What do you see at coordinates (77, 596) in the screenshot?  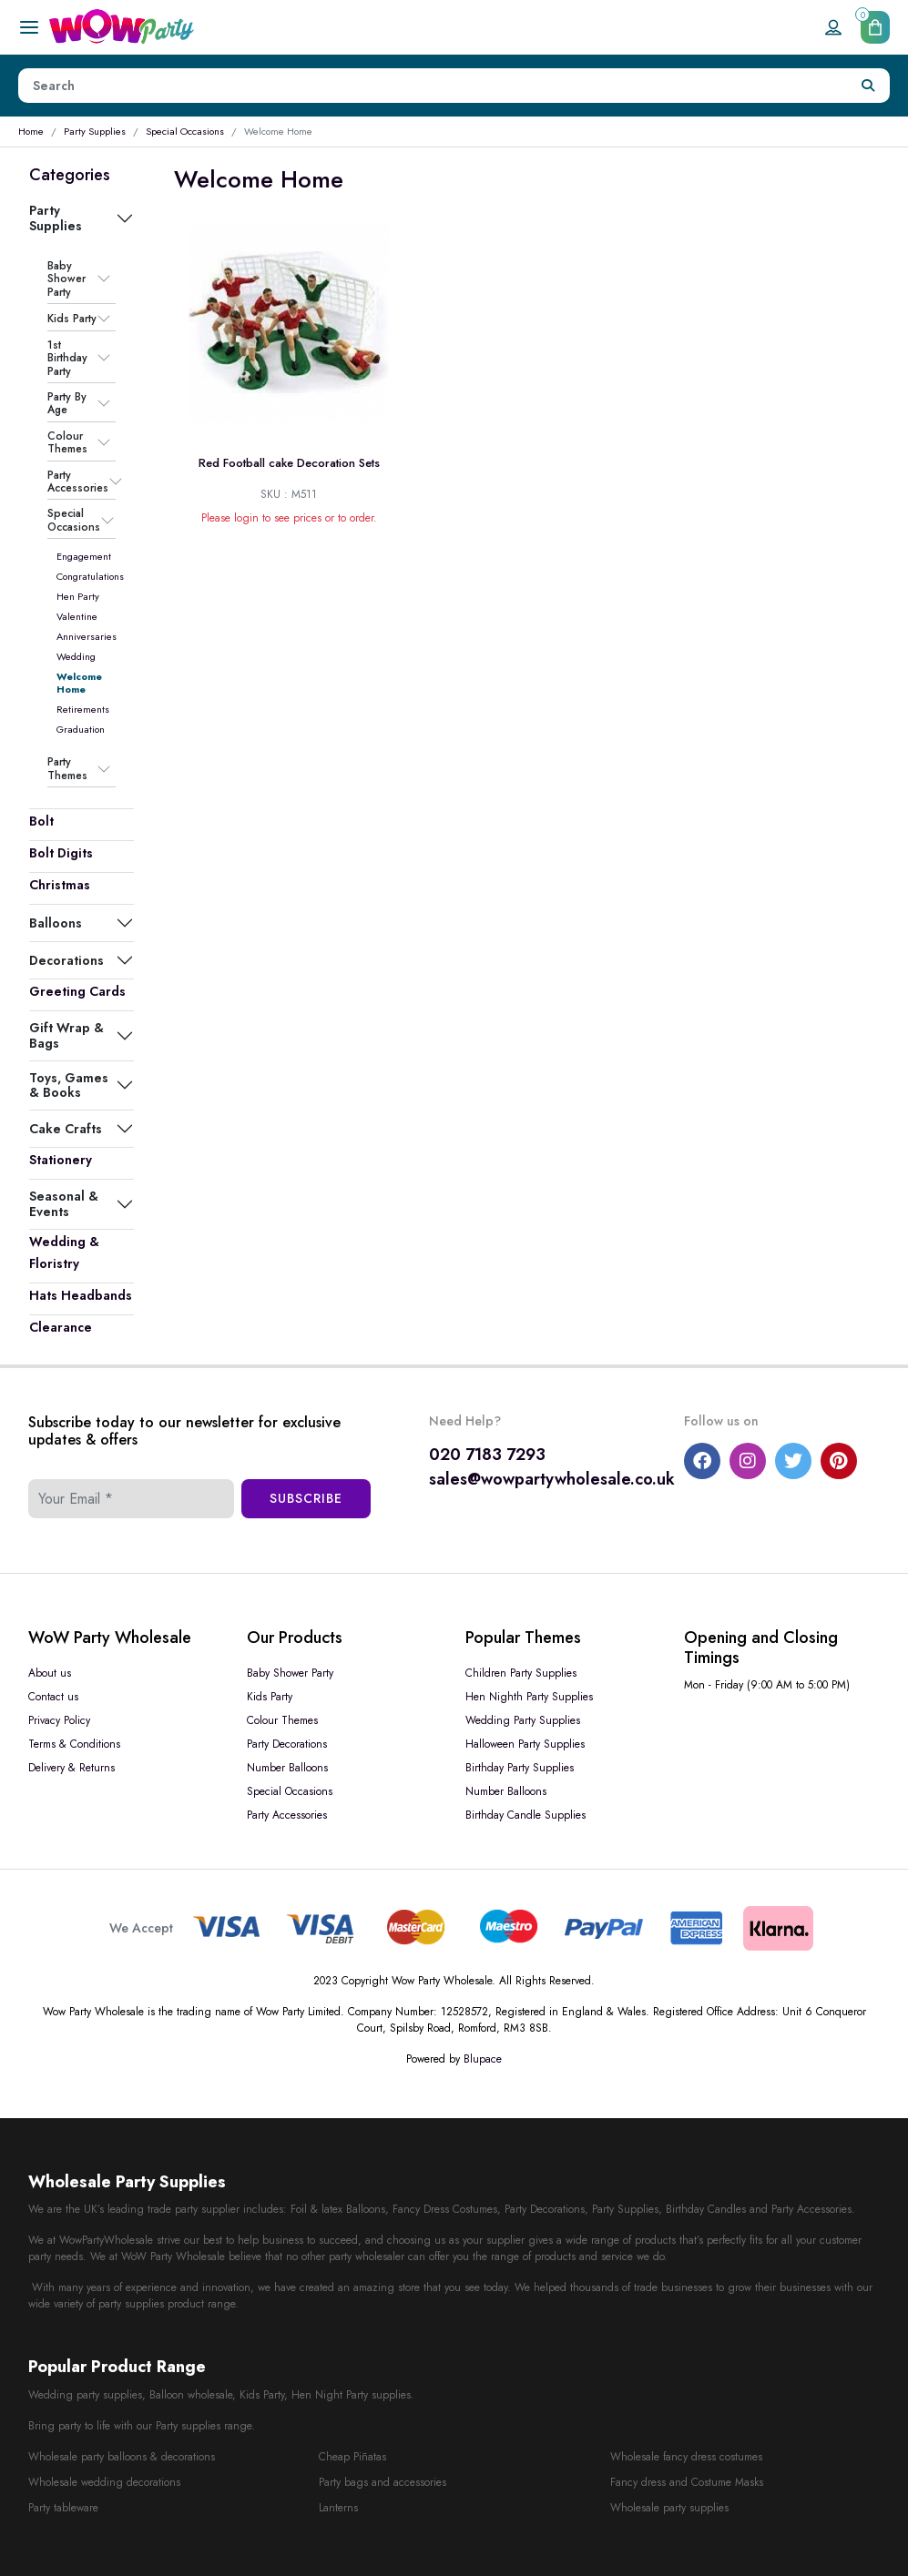 I see `Hen Party` at bounding box center [77, 596].